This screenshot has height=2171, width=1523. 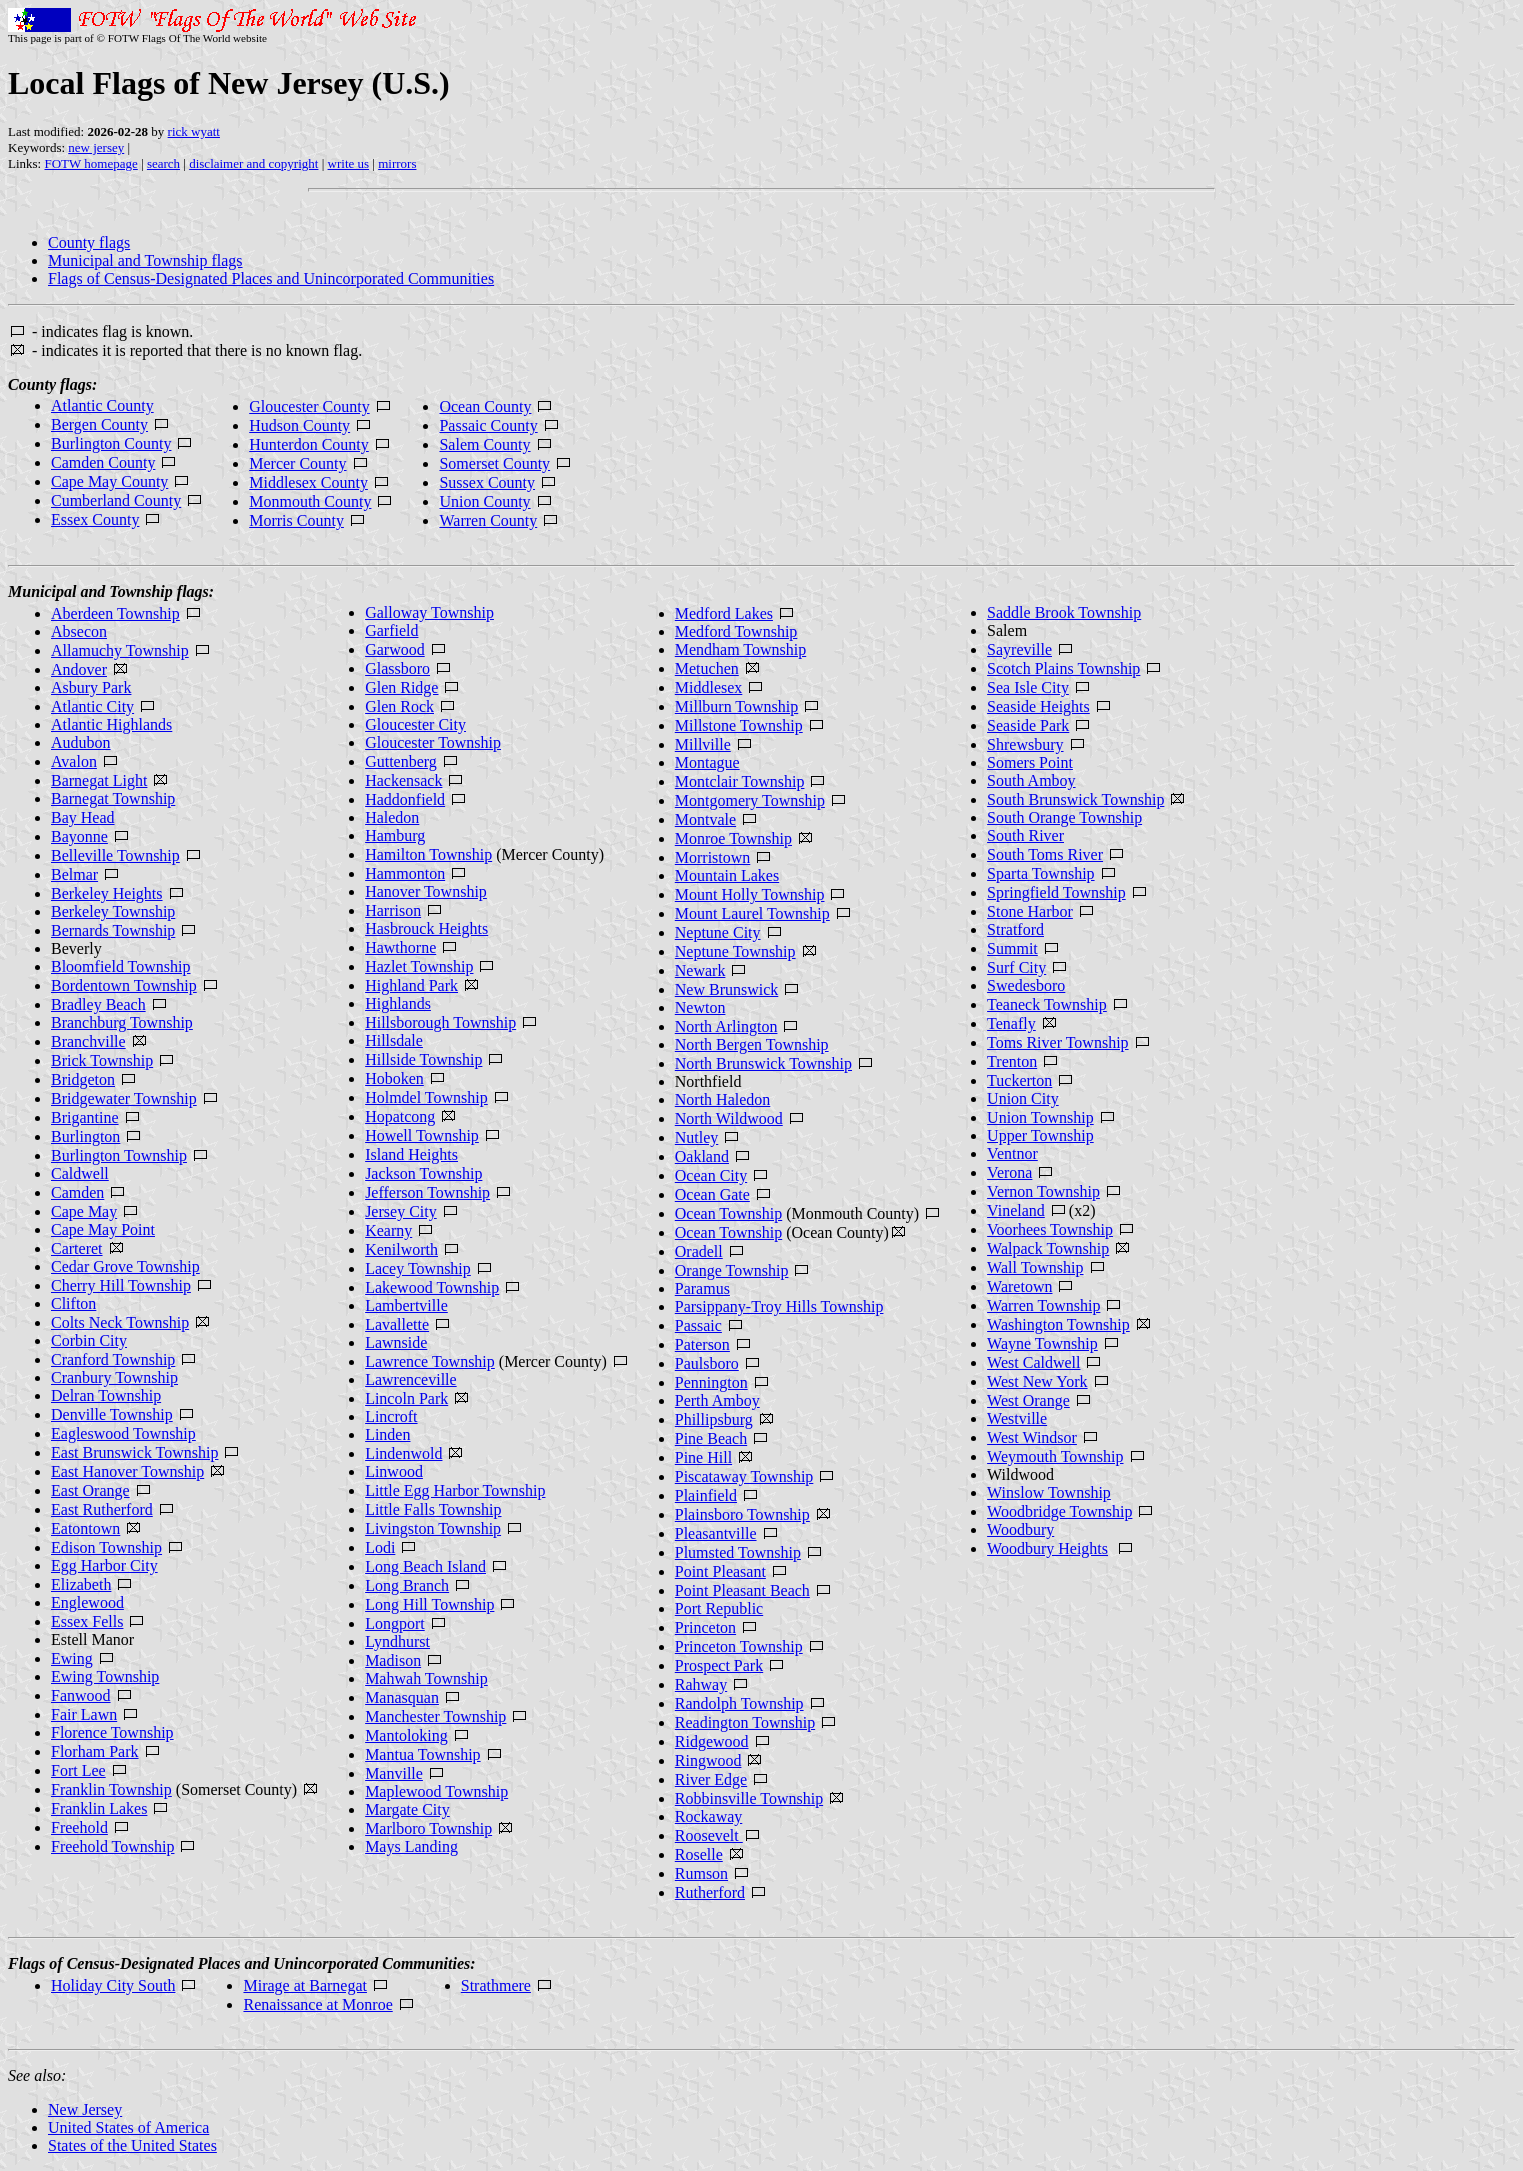 What do you see at coordinates (77, 1192) in the screenshot?
I see `Camden` at bounding box center [77, 1192].